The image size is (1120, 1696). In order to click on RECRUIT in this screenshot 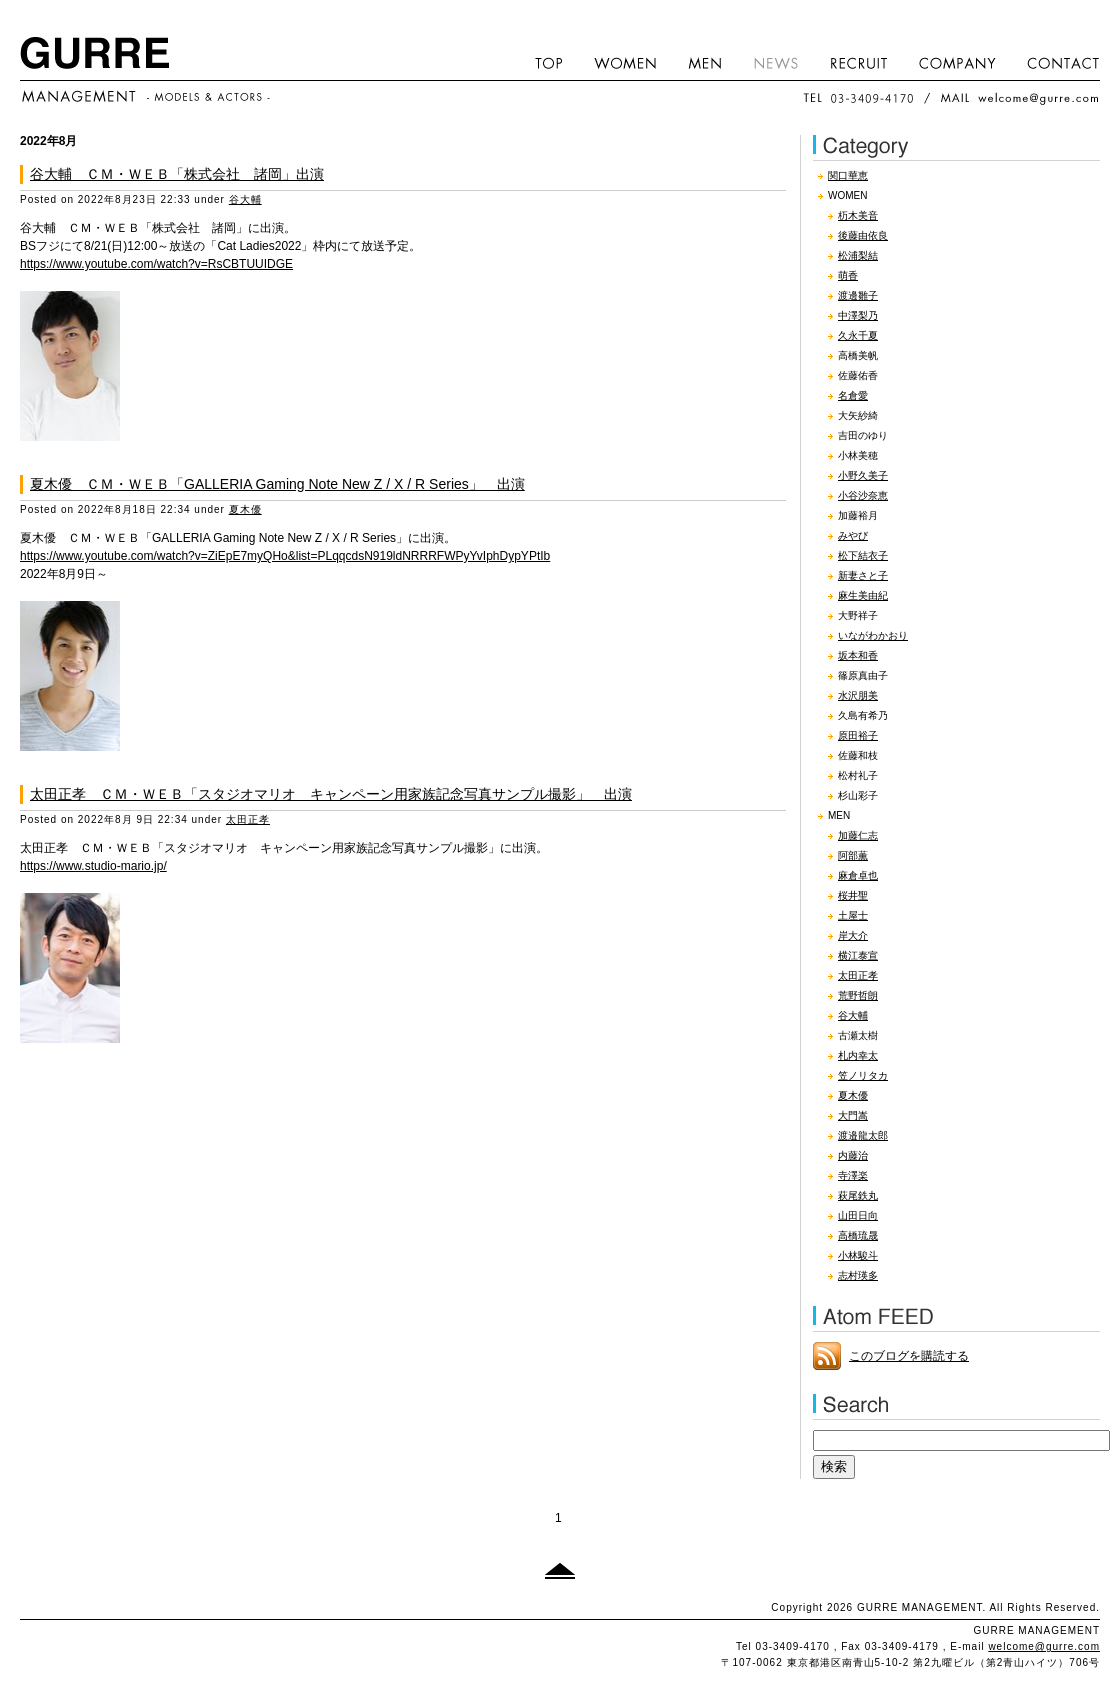, I will do `click(859, 62)`.